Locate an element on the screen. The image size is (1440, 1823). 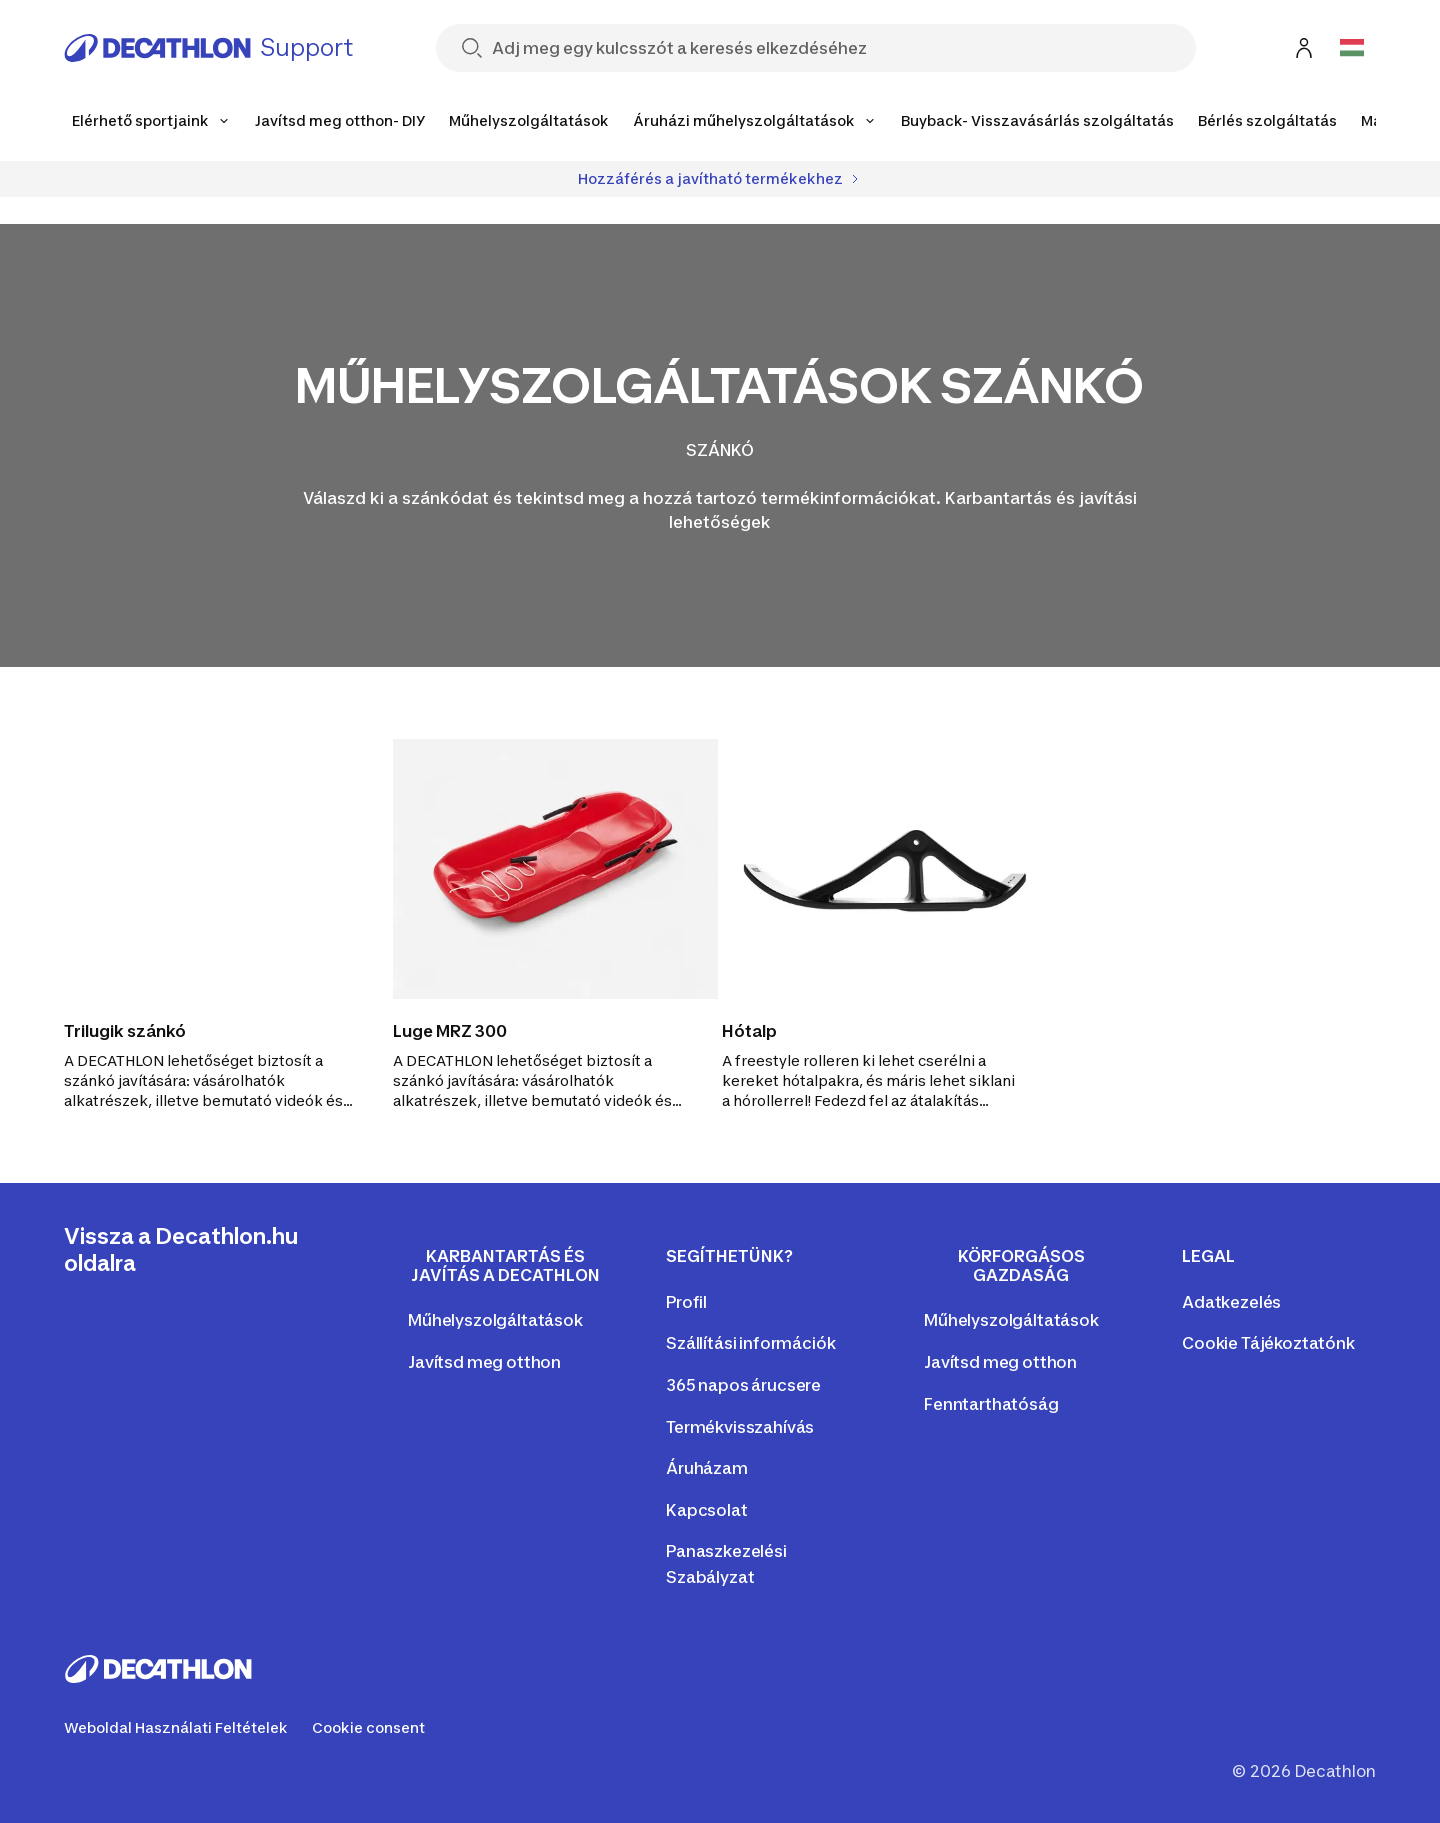
Áruházam is located at coordinates (707, 1468).